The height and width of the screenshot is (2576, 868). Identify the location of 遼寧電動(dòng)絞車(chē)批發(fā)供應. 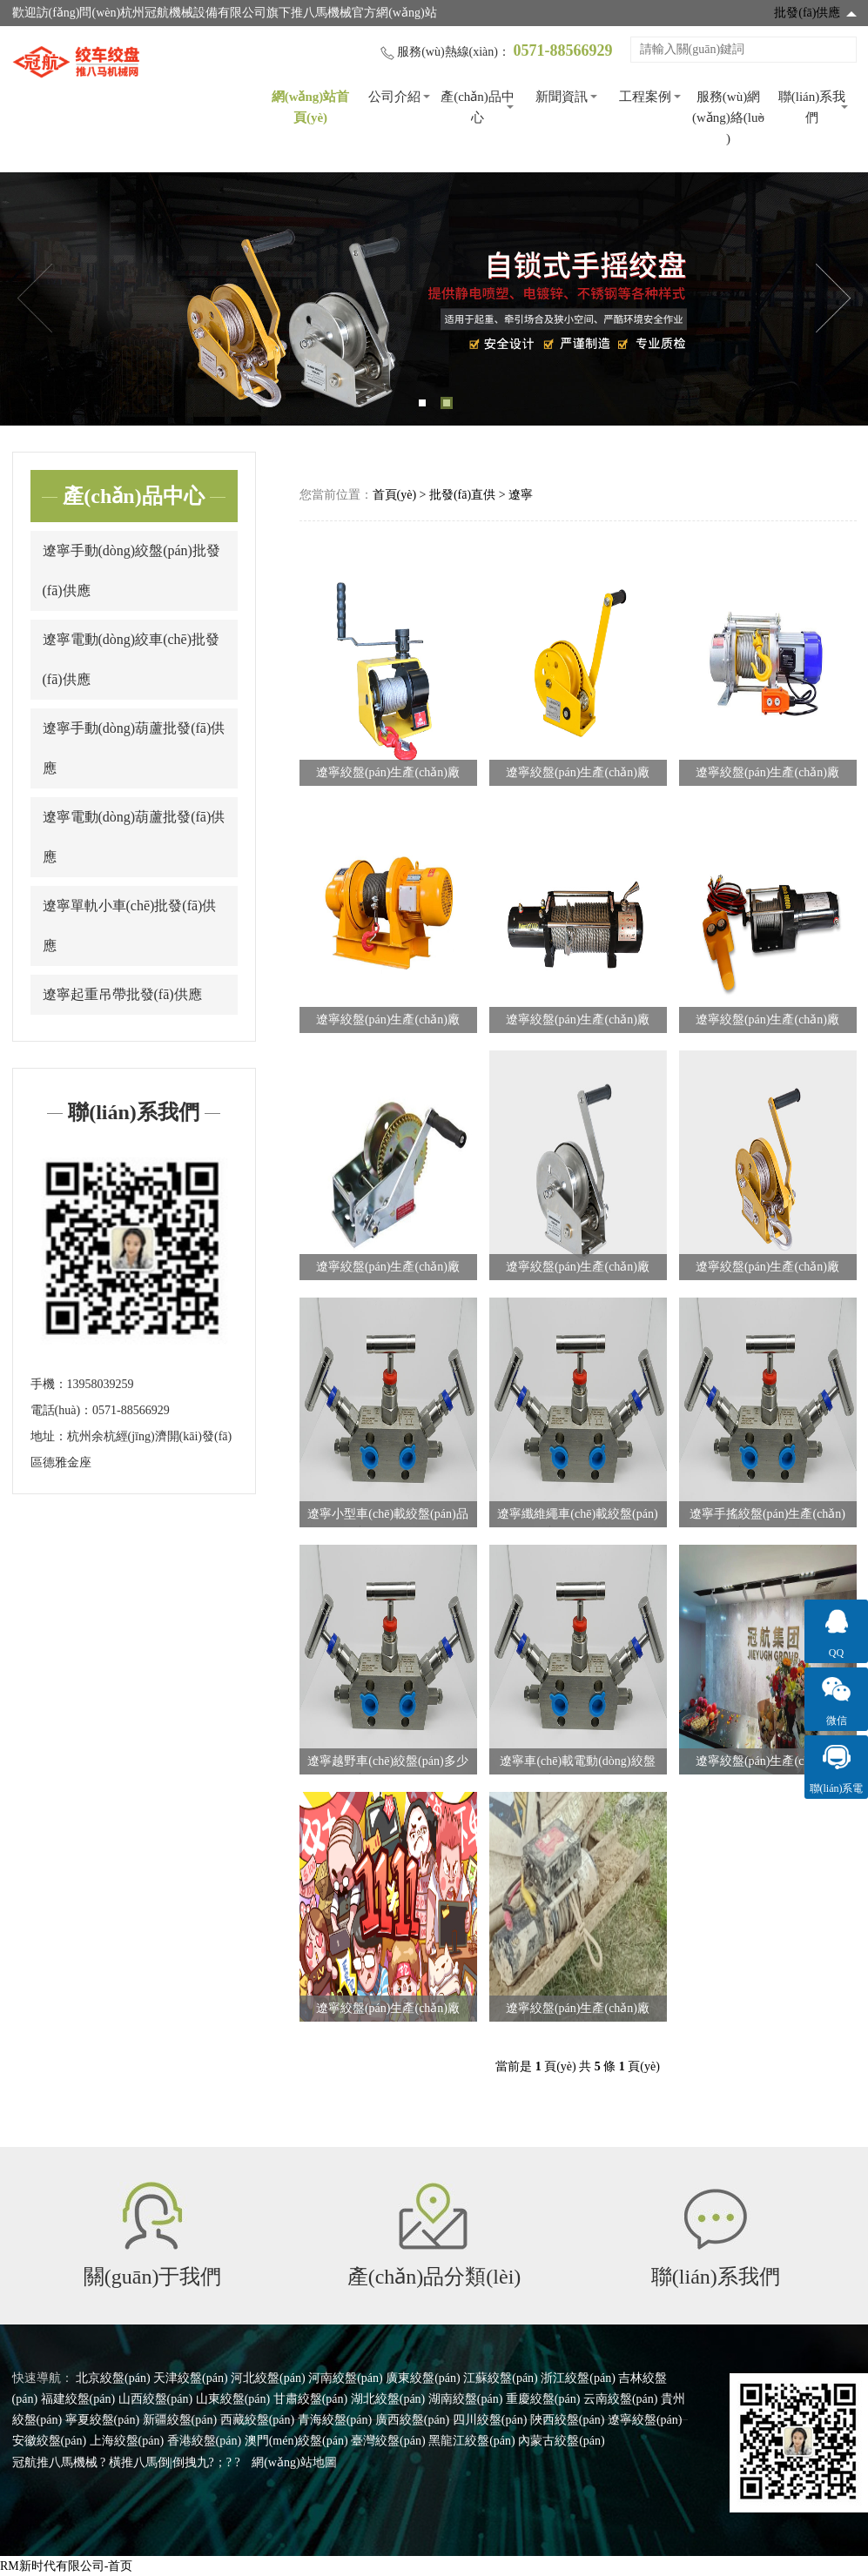
(131, 659).